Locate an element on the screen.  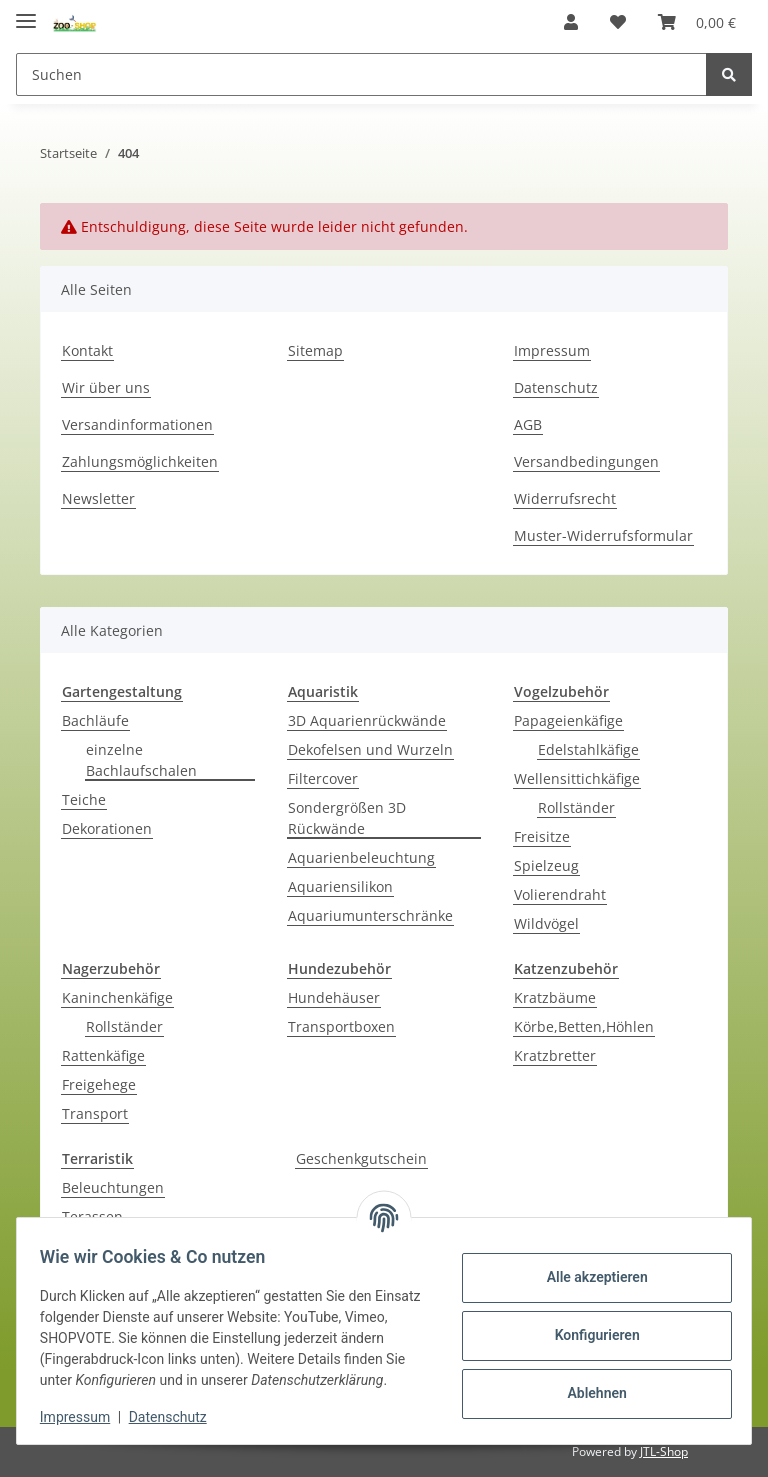
Volierendraht is located at coordinates (560, 894).